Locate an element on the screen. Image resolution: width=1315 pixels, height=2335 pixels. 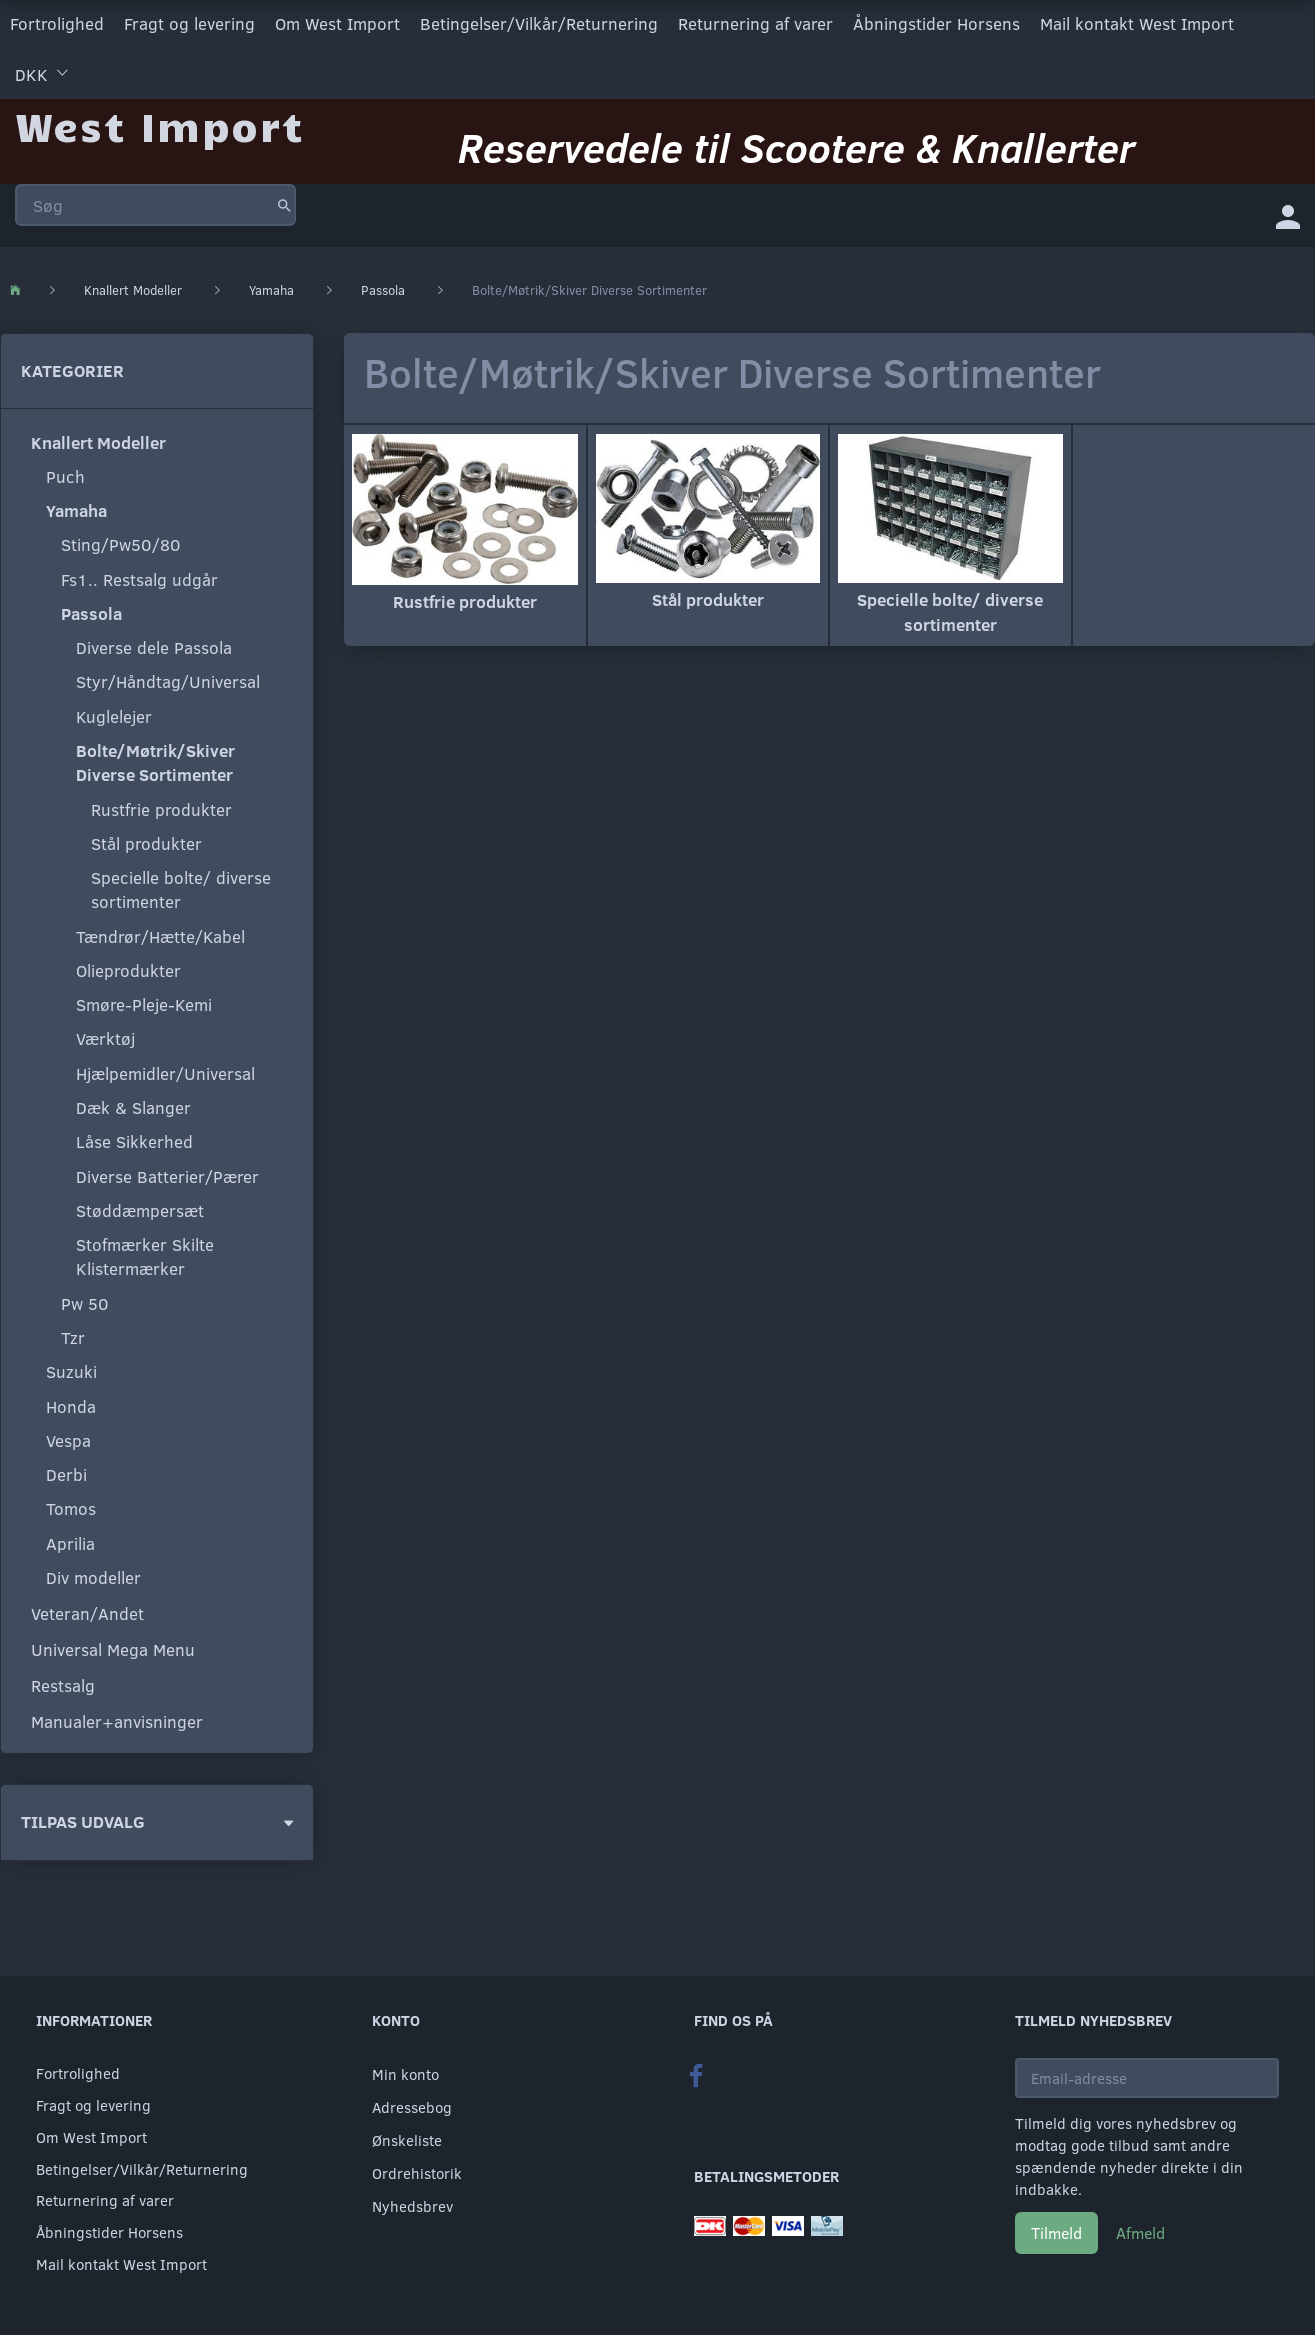
Afmeld is located at coordinates (1140, 2232).